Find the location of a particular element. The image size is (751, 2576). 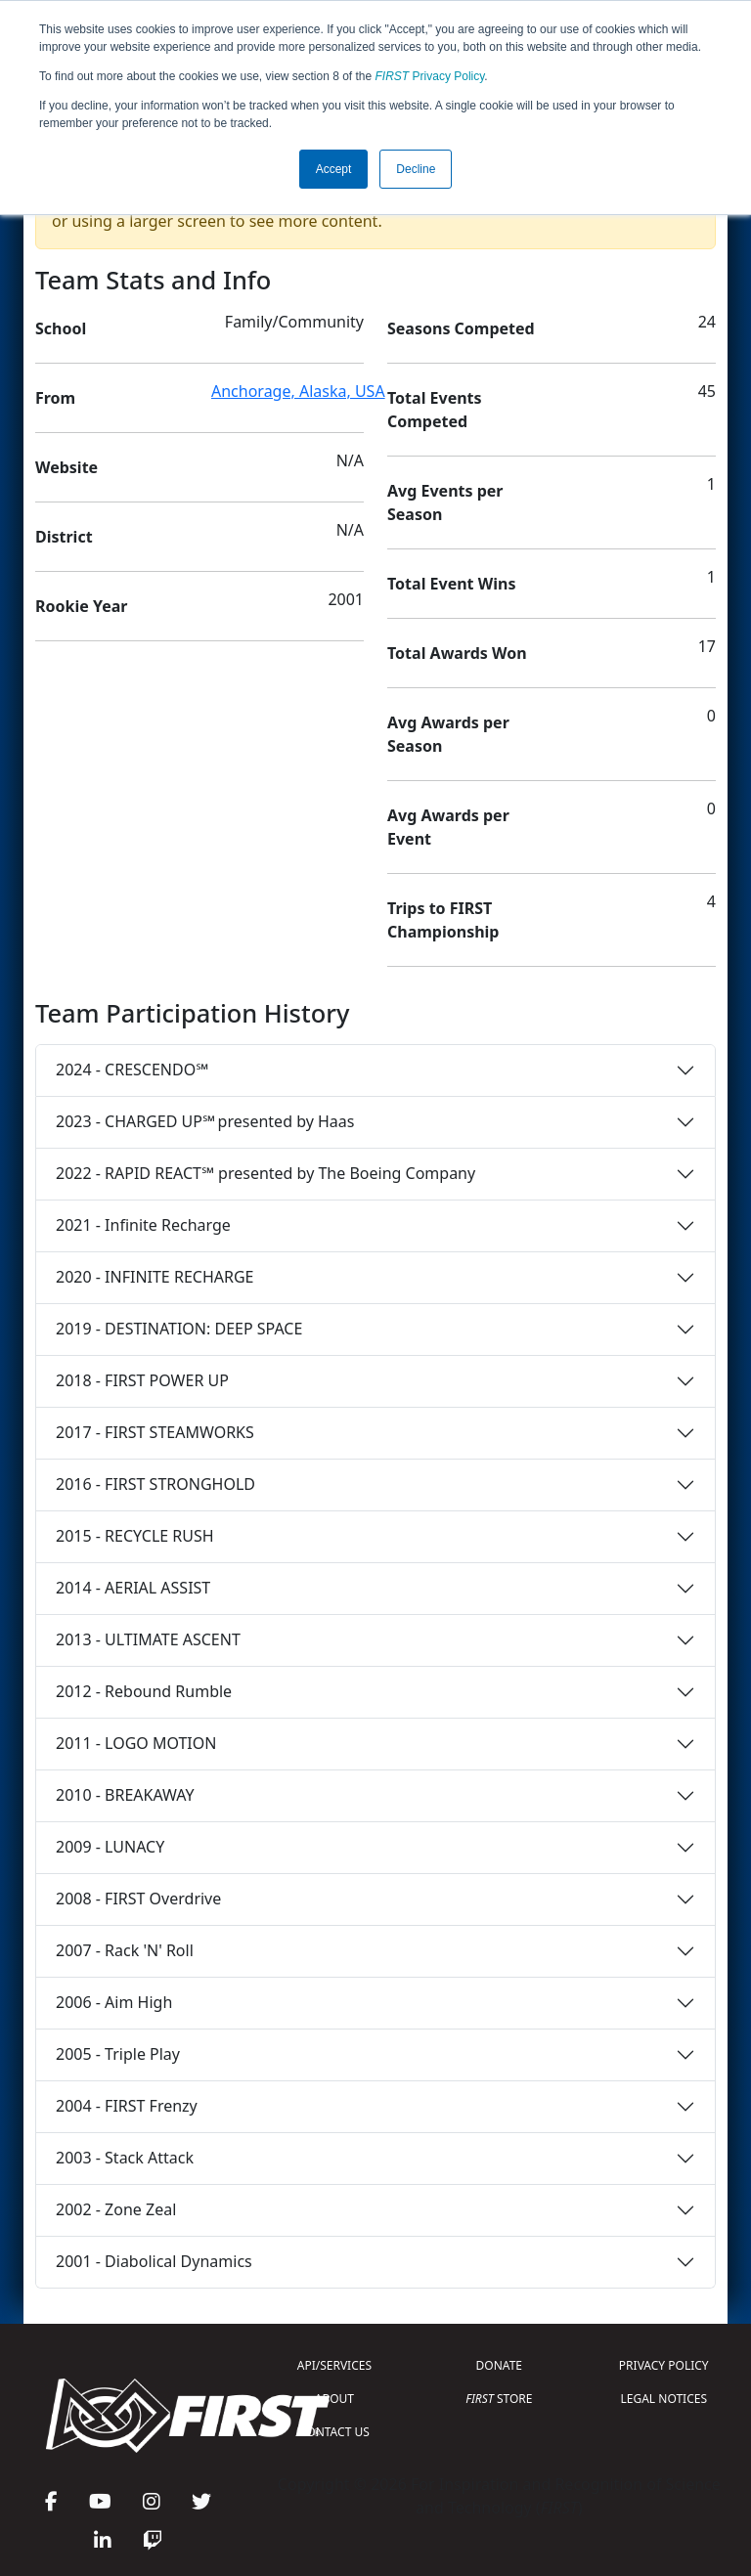

2003 - Stack Attack is located at coordinates (125, 2157).